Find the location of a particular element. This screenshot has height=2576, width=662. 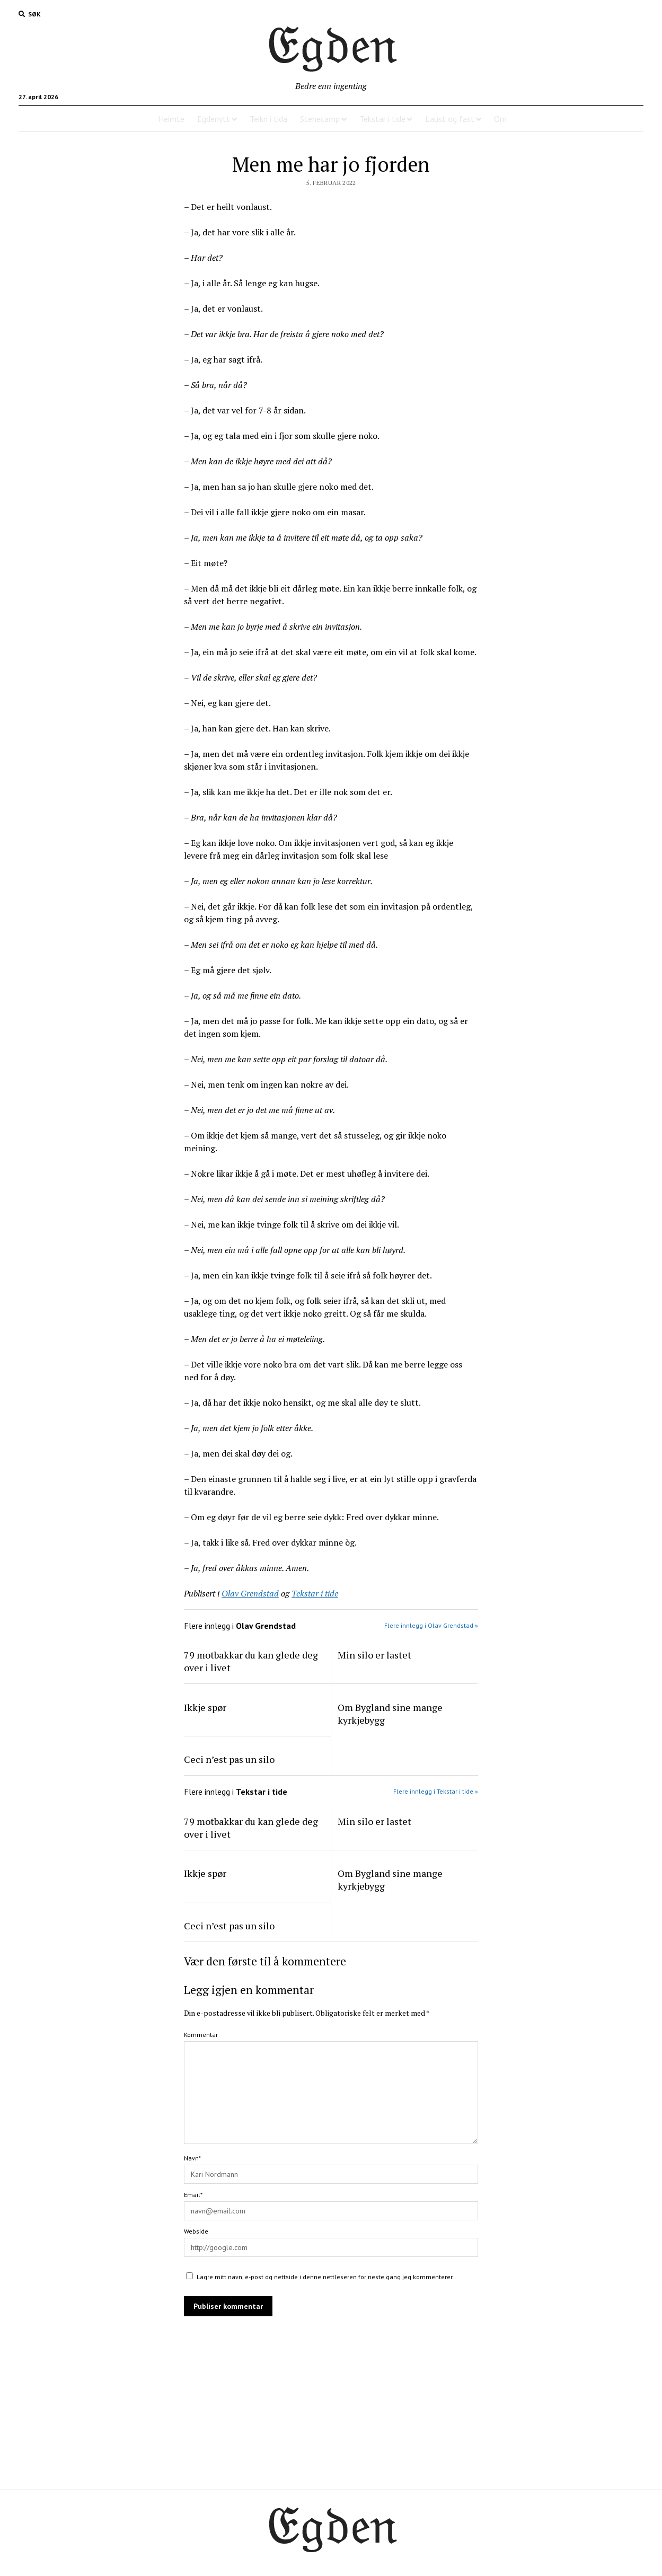

Ikkje spør is located at coordinates (205, 1707).